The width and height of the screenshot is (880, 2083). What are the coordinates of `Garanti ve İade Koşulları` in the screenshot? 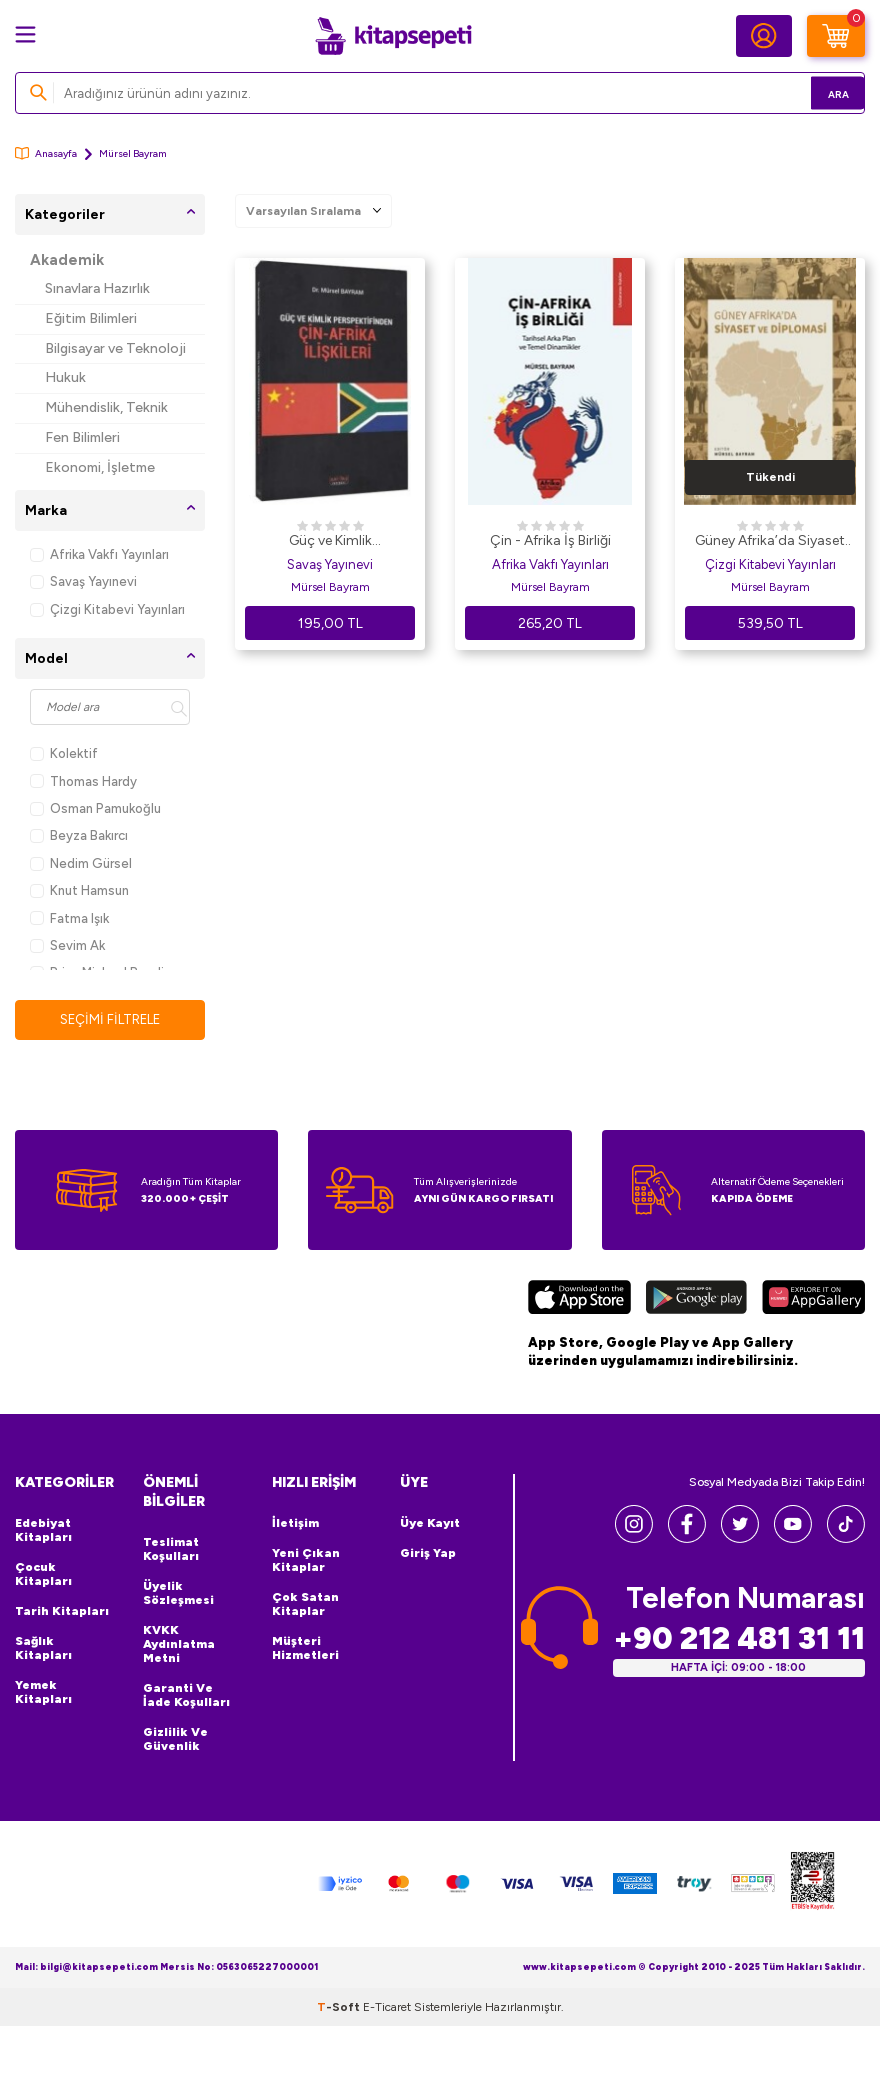 It's located at (186, 1696).